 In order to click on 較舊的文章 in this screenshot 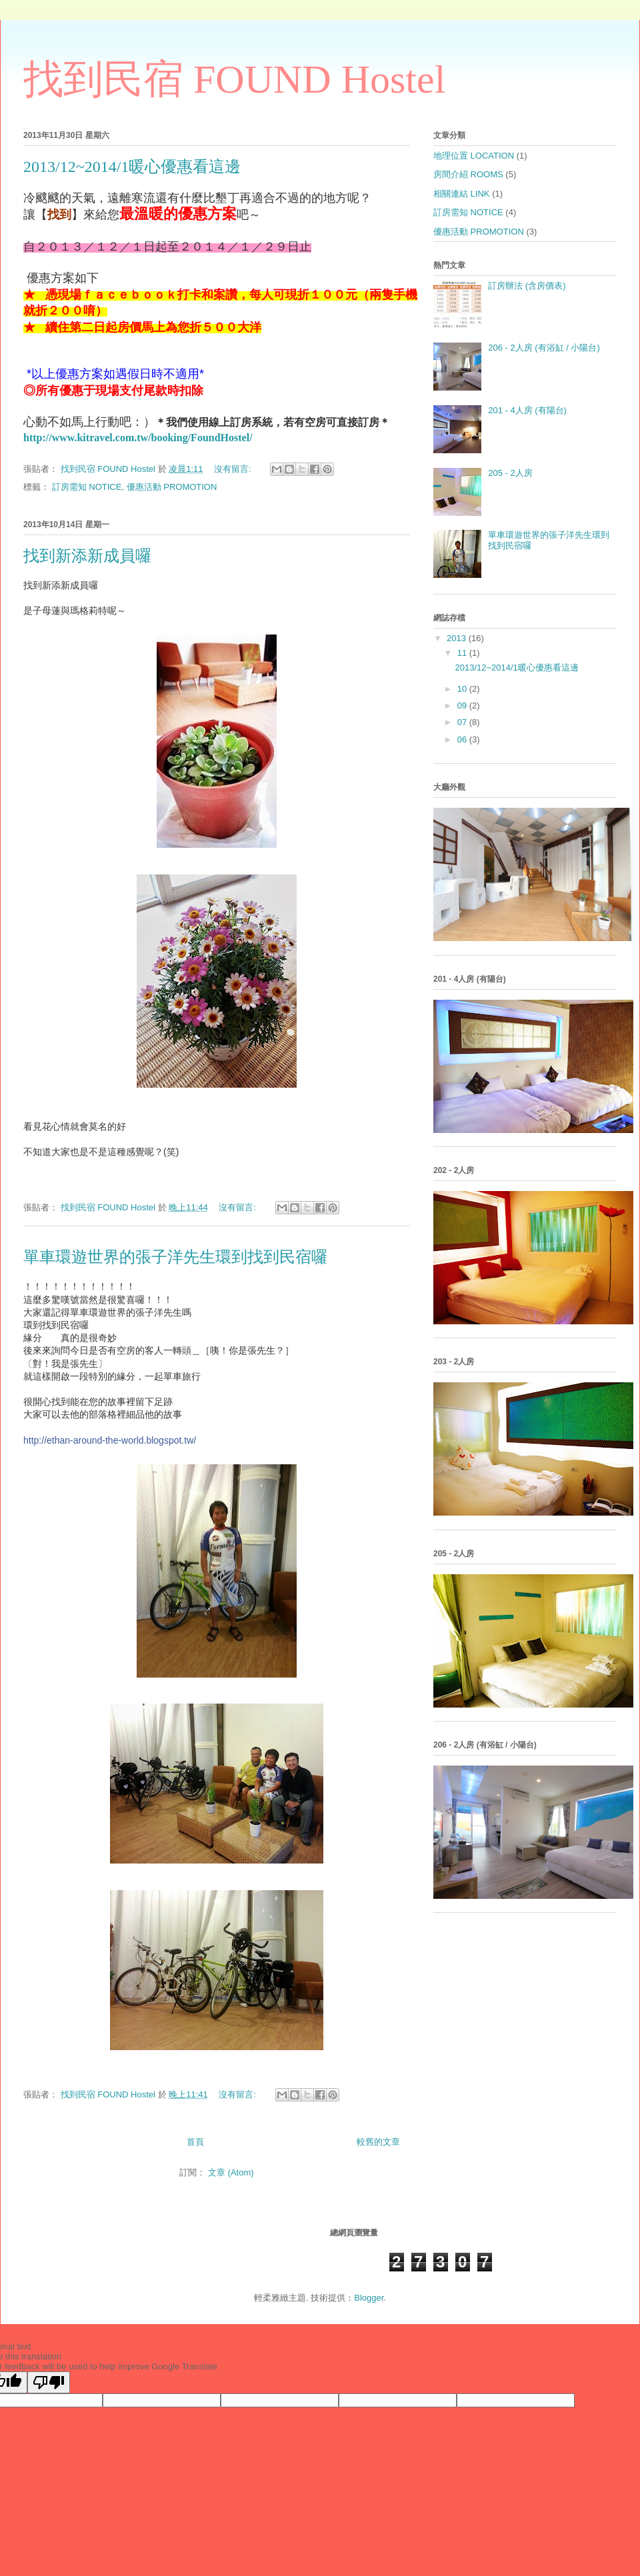, I will do `click(378, 2142)`.